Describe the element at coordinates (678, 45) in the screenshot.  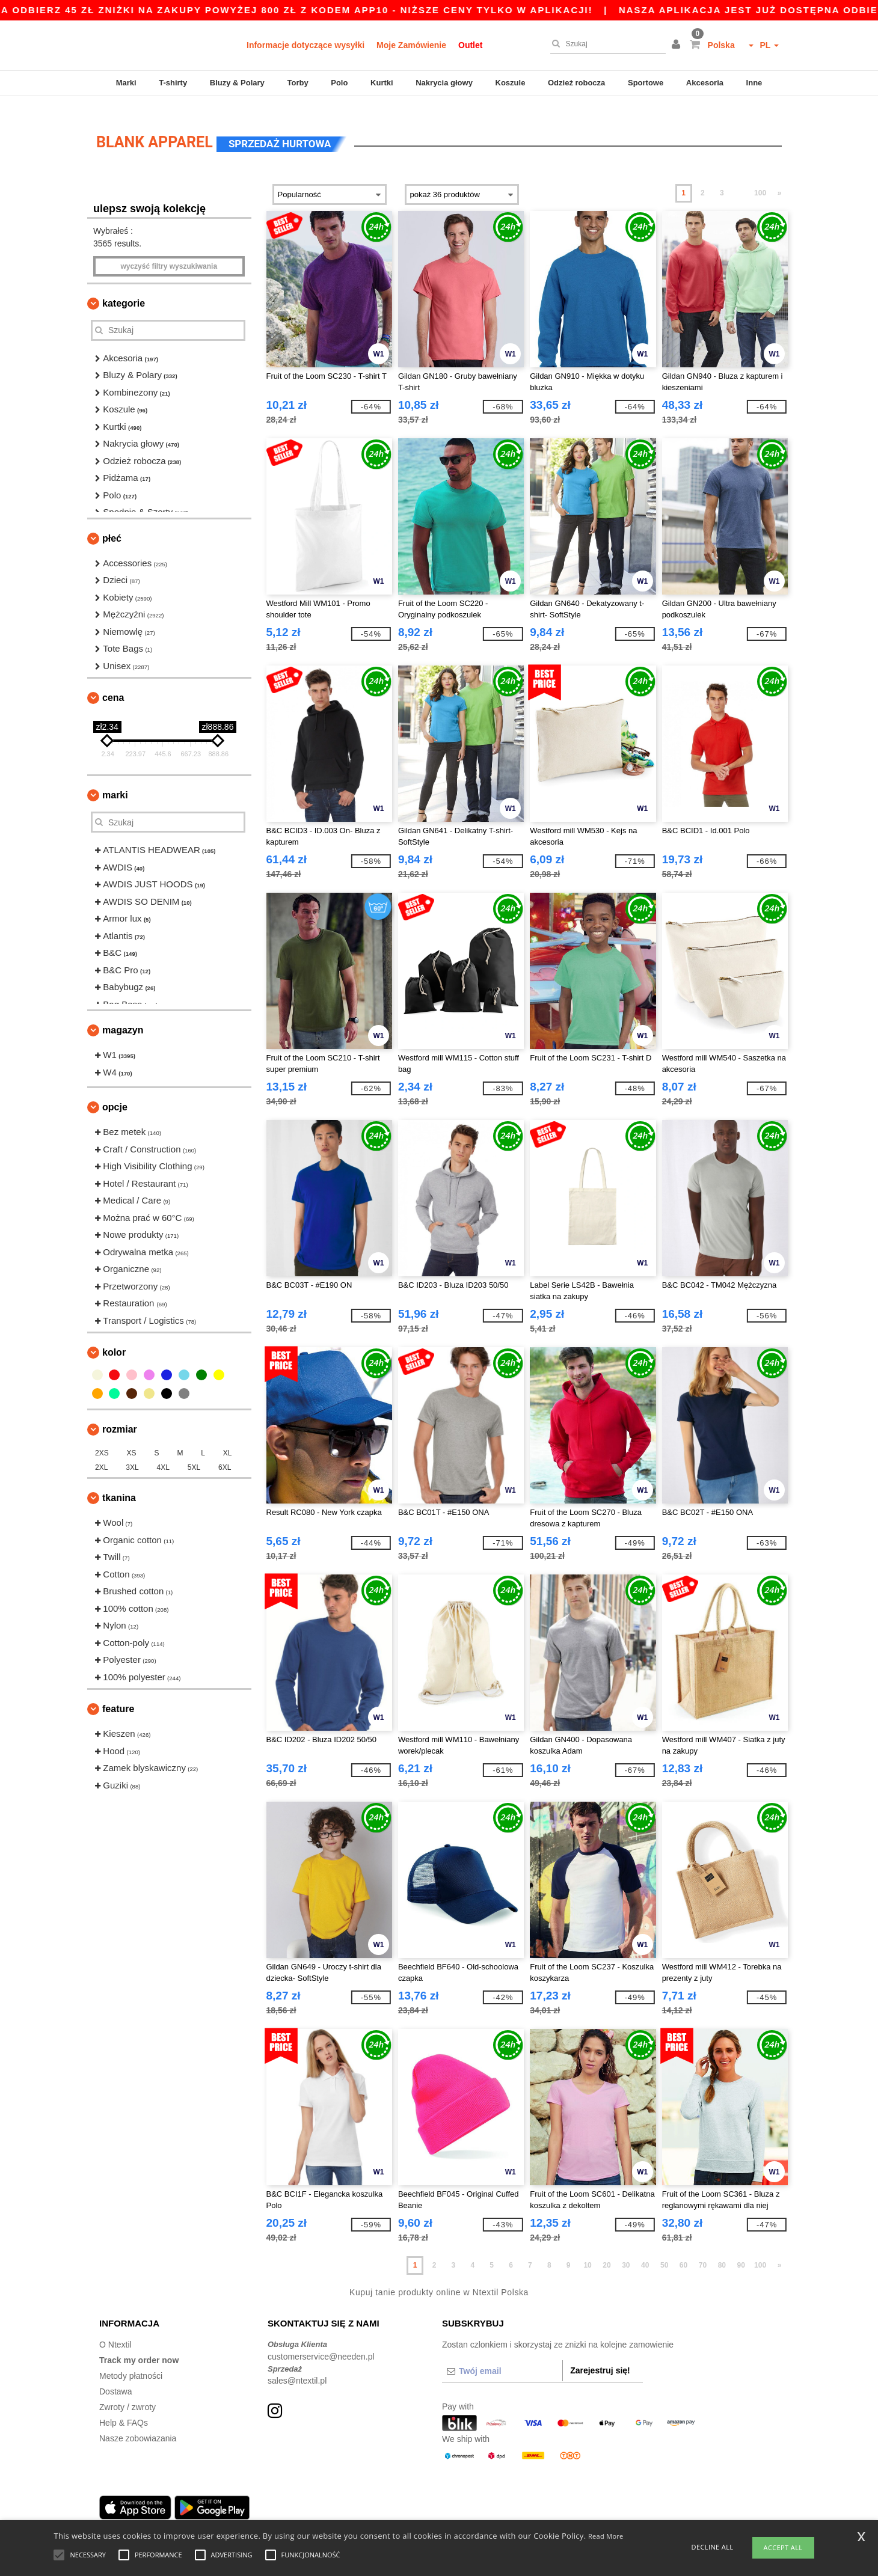
I see `[button]` at that location.